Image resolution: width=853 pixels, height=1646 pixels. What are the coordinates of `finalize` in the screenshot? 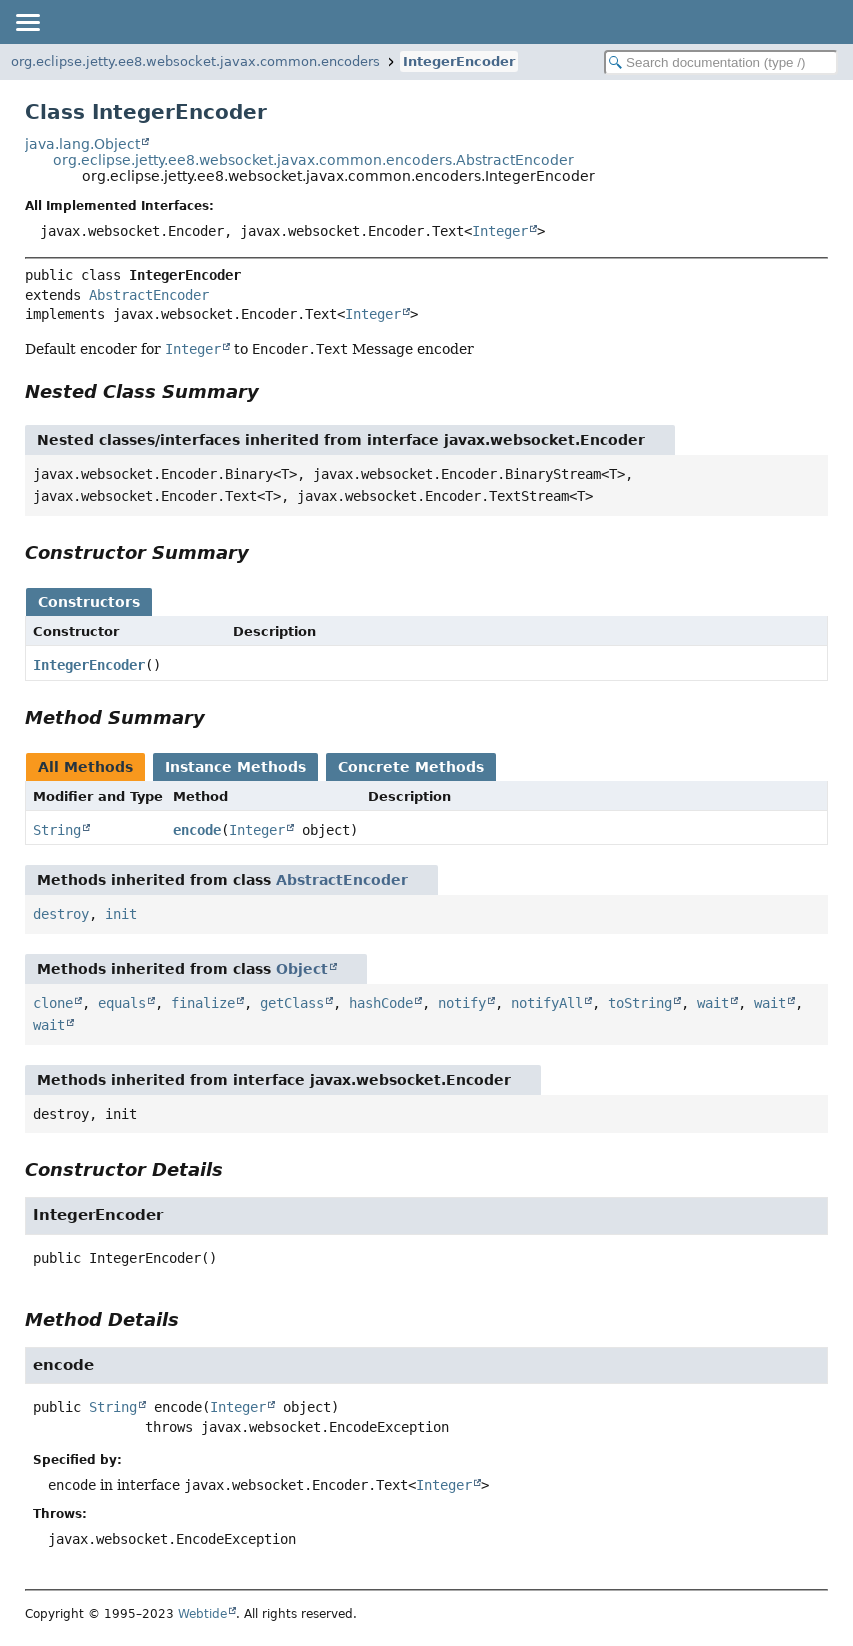 It's located at (203, 1003).